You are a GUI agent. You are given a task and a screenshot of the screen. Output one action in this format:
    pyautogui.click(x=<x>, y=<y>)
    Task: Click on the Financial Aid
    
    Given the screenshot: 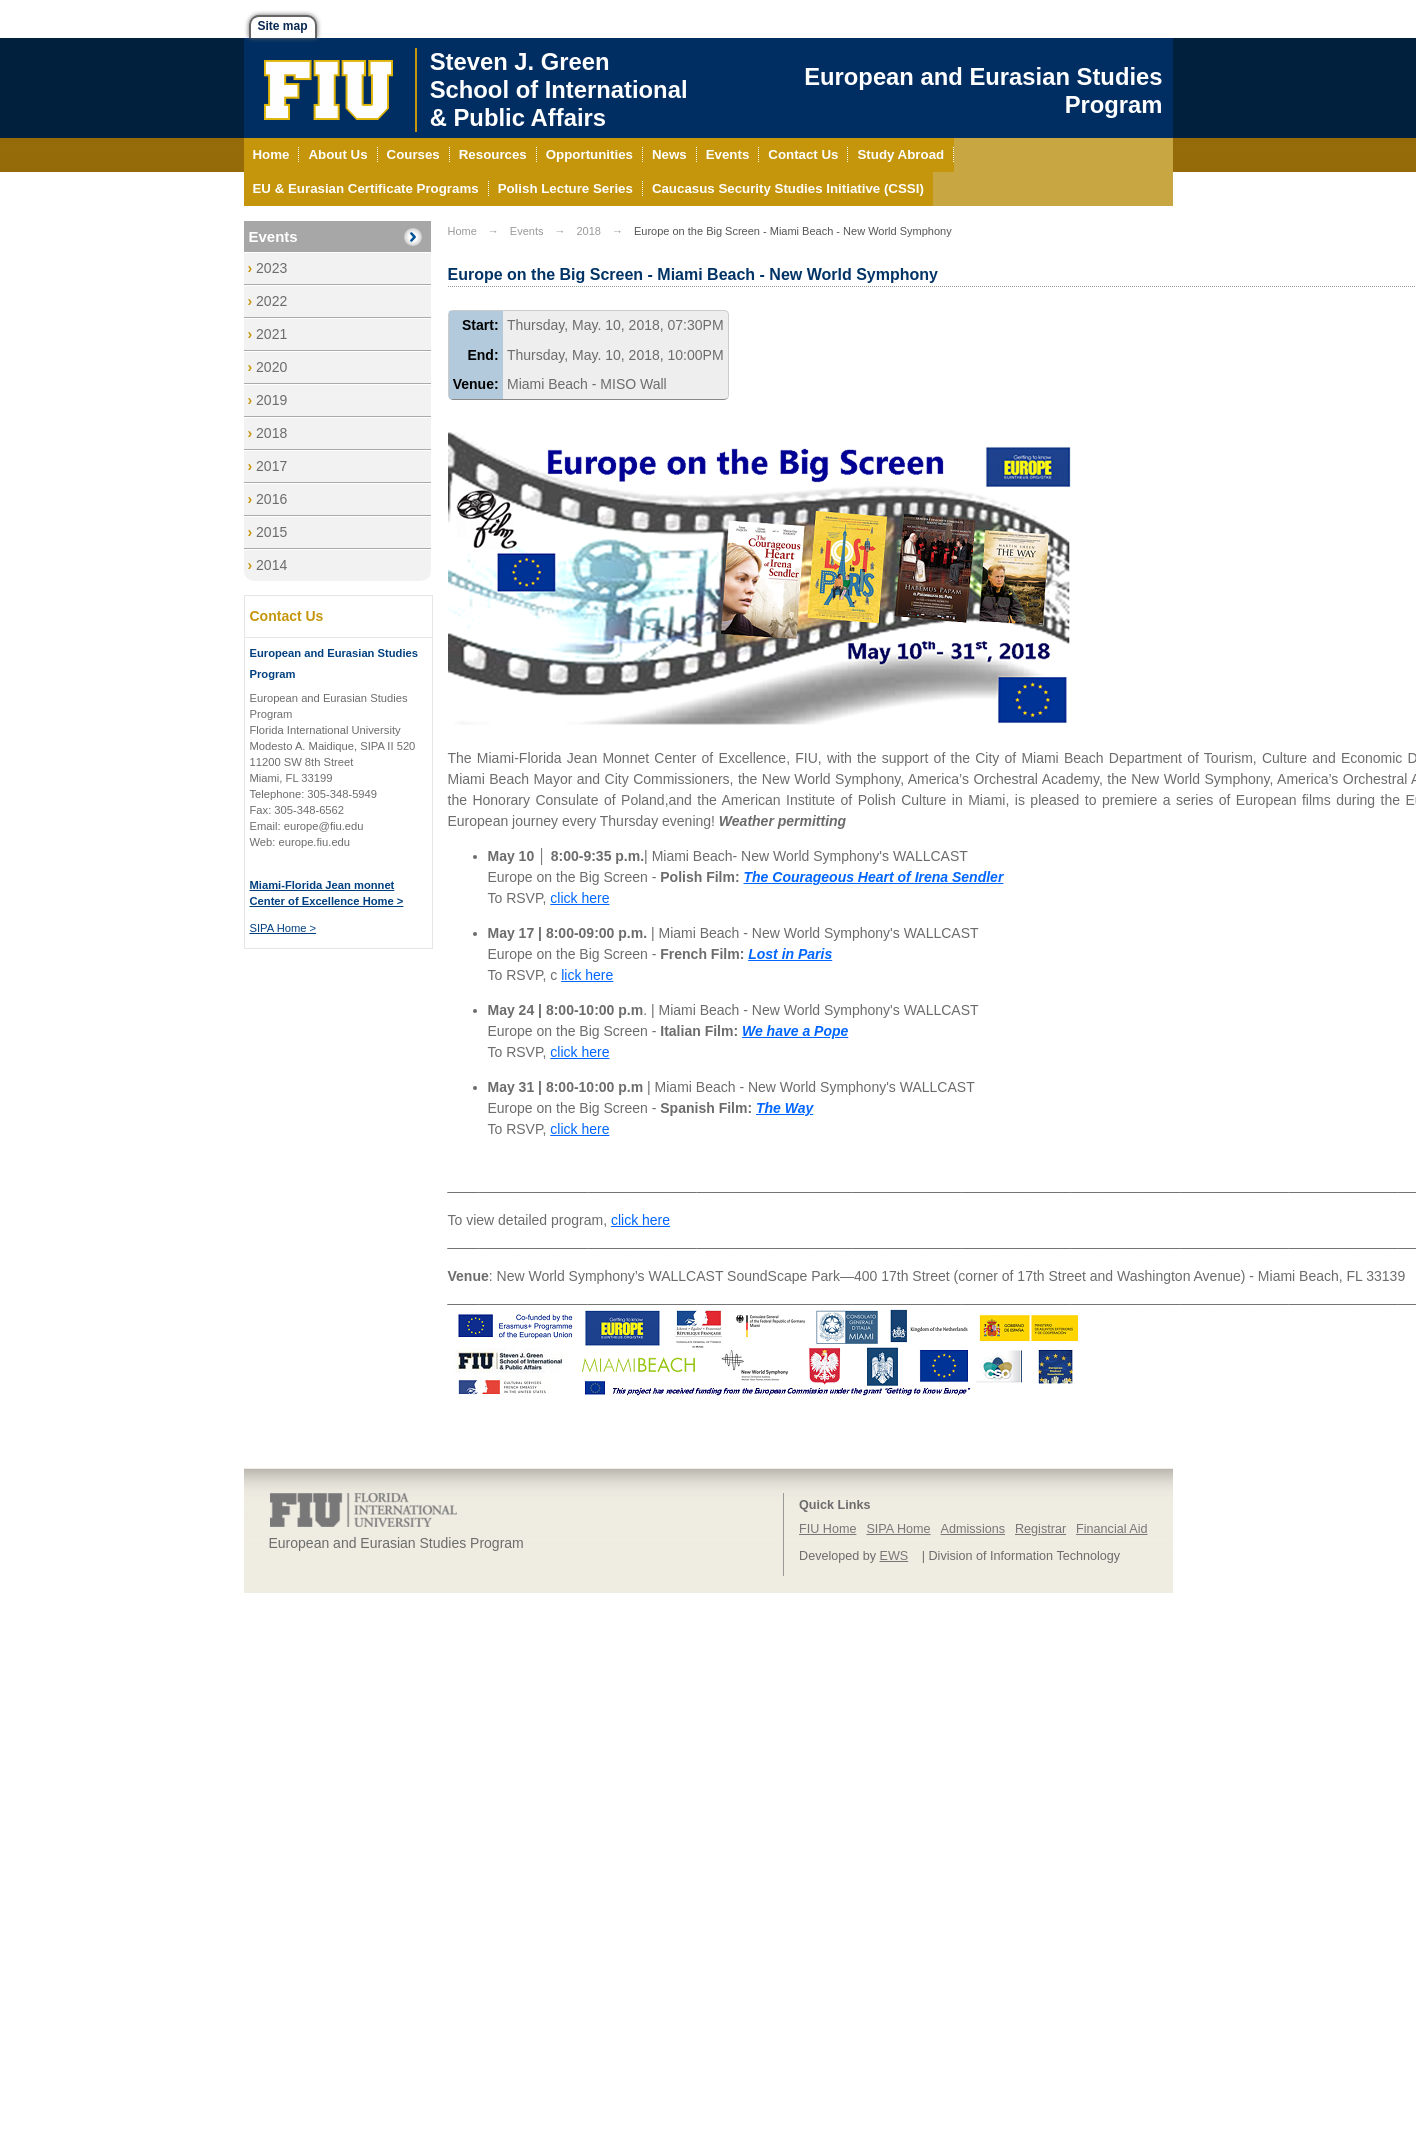 What is the action you would take?
    pyautogui.click(x=1111, y=1529)
    